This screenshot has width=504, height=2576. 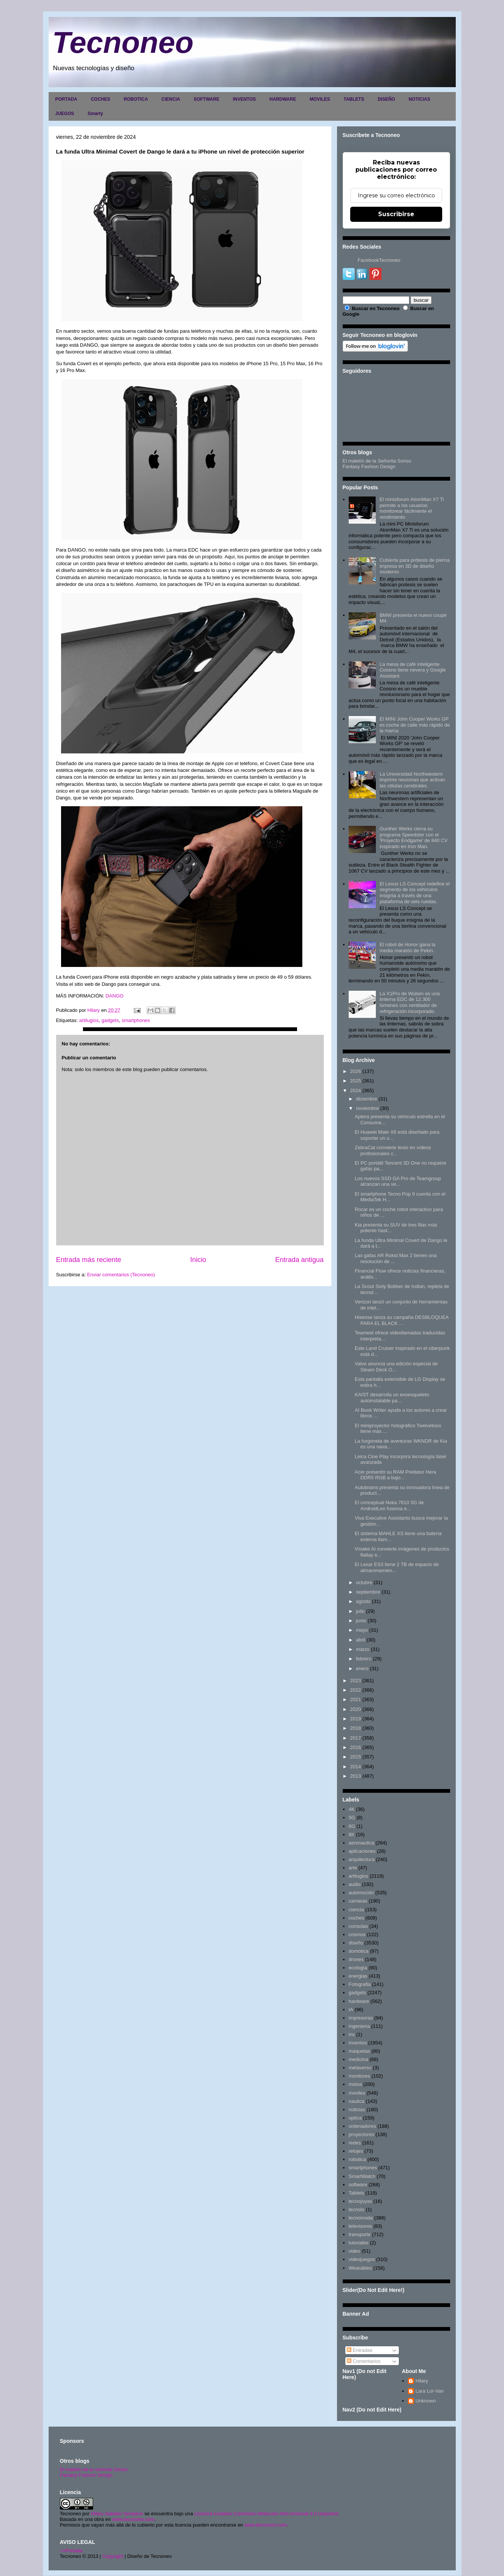 I want to click on Hilary Sabater Sempere, so click(x=117, y=2513).